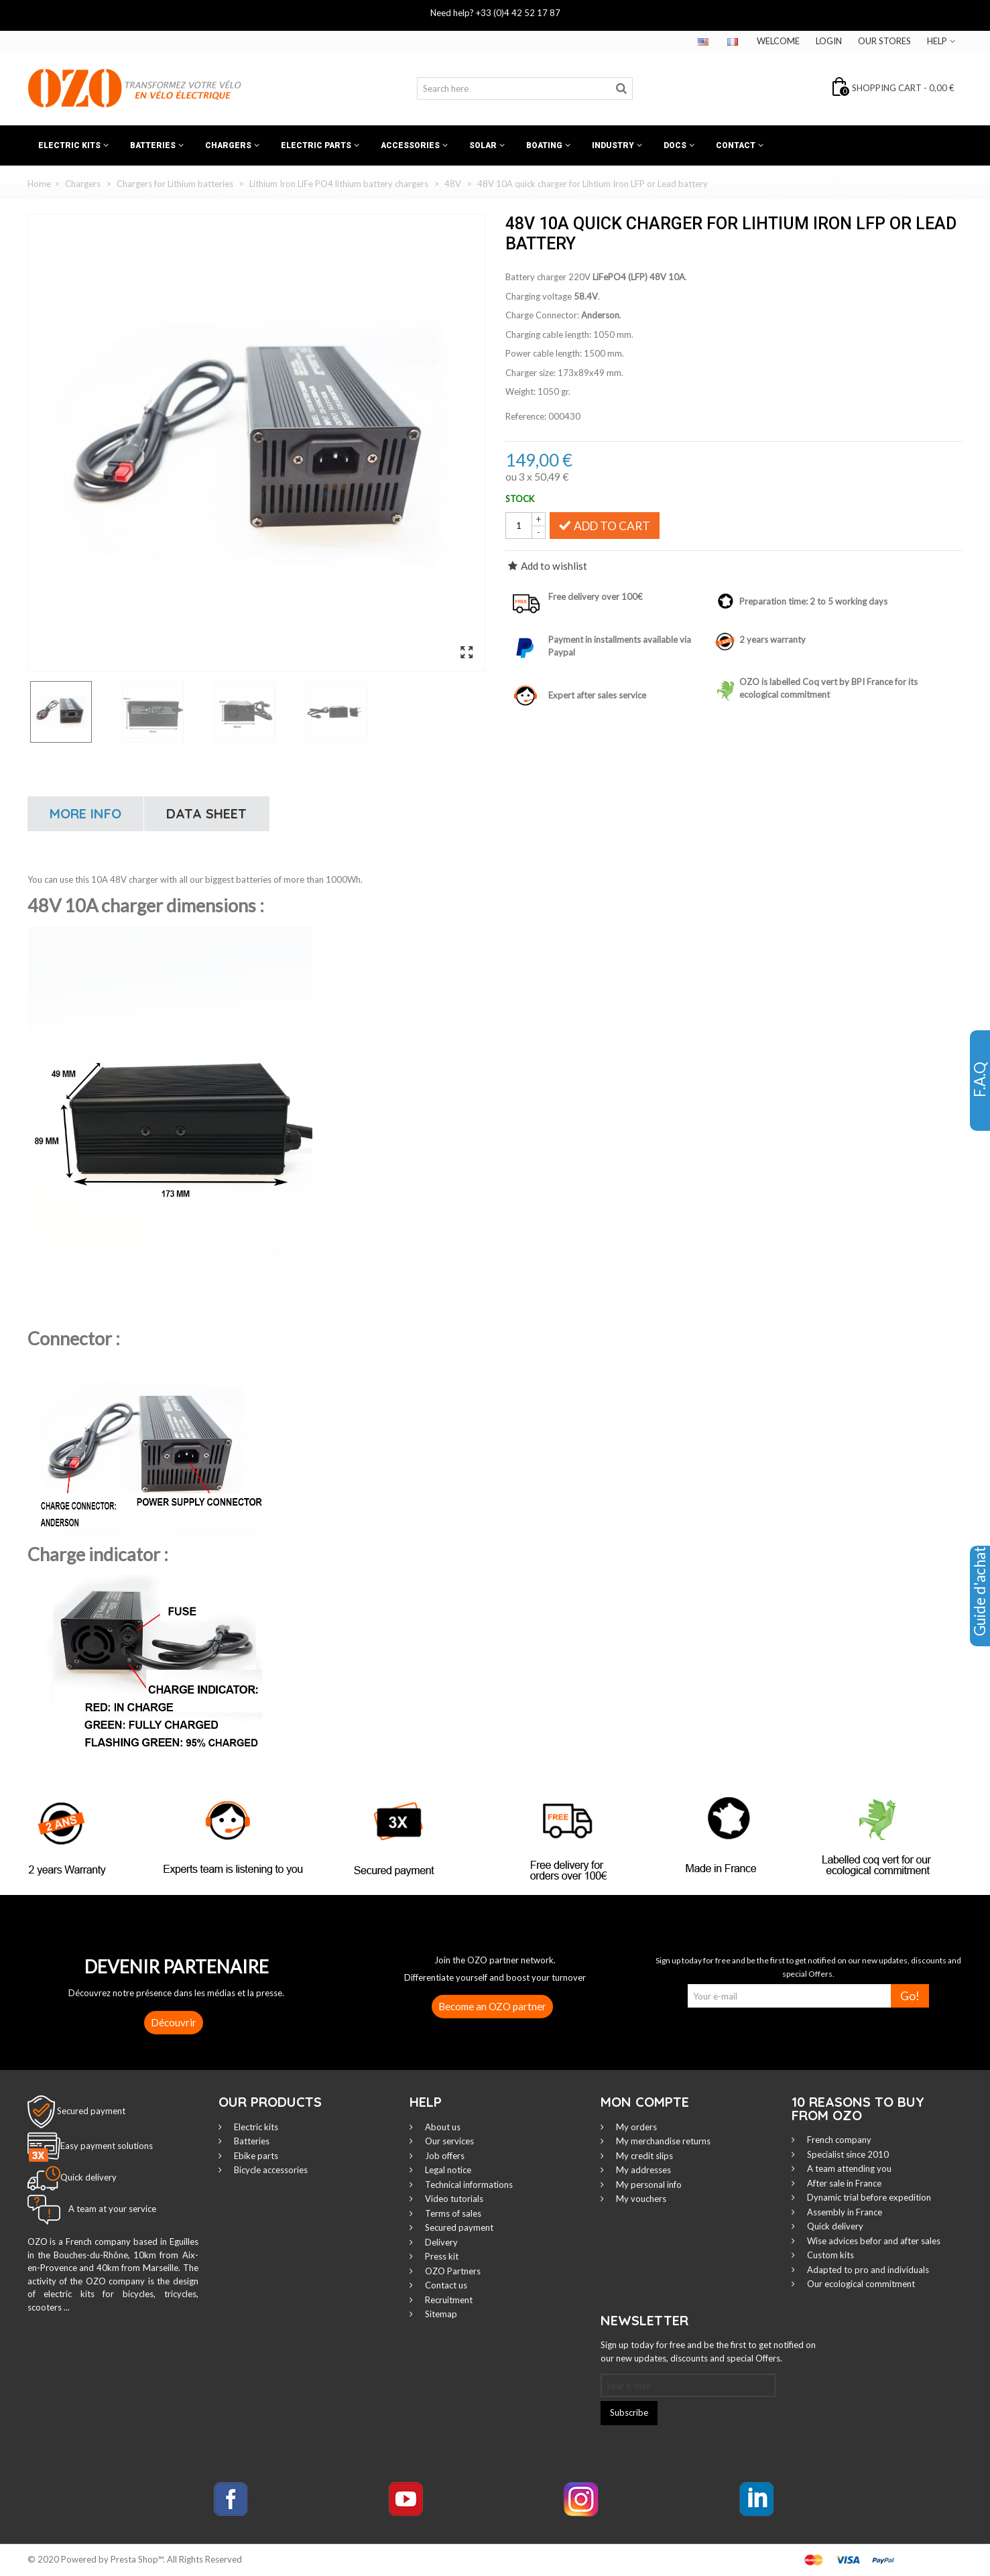 This screenshot has width=990, height=2576. I want to click on More info, so click(85, 813).